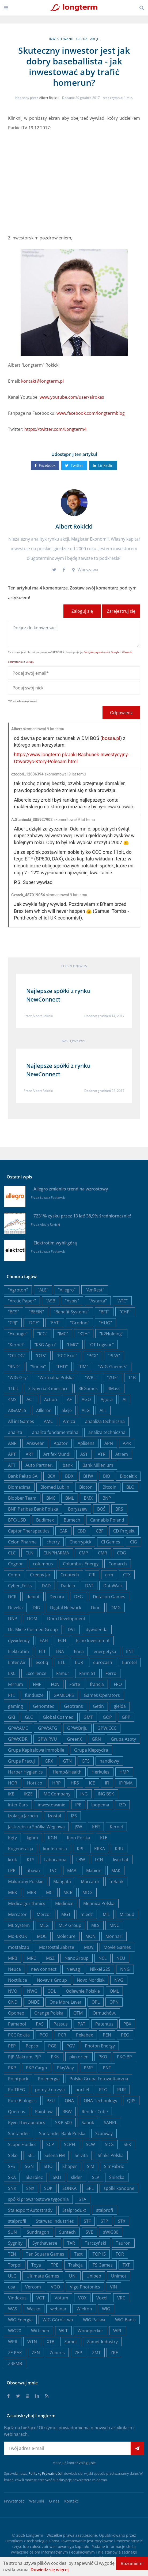 This screenshot has height=2576, width=148. What do you see at coordinates (62, 1673) in the screenshot?
I see `Famur` at bounding box center [62, 1673].